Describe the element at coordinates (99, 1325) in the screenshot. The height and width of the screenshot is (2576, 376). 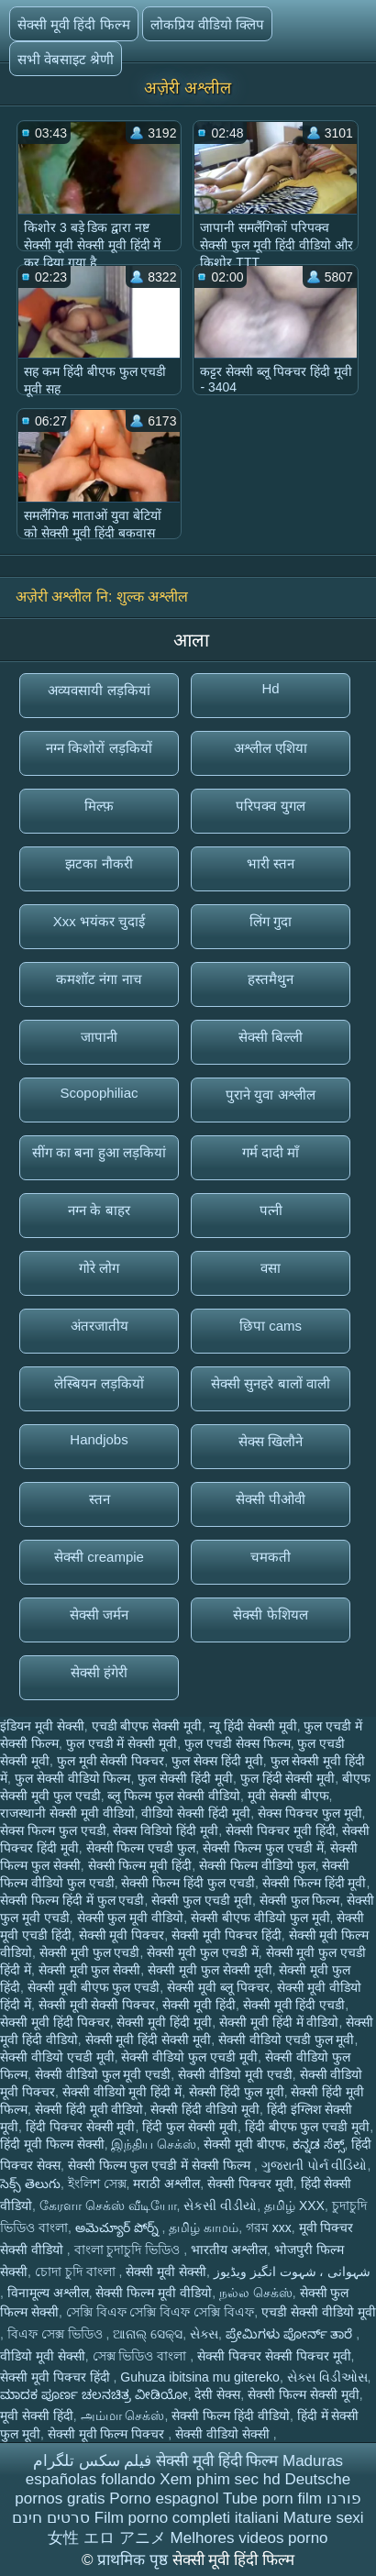
I see `अंतरजातीय` at that location.